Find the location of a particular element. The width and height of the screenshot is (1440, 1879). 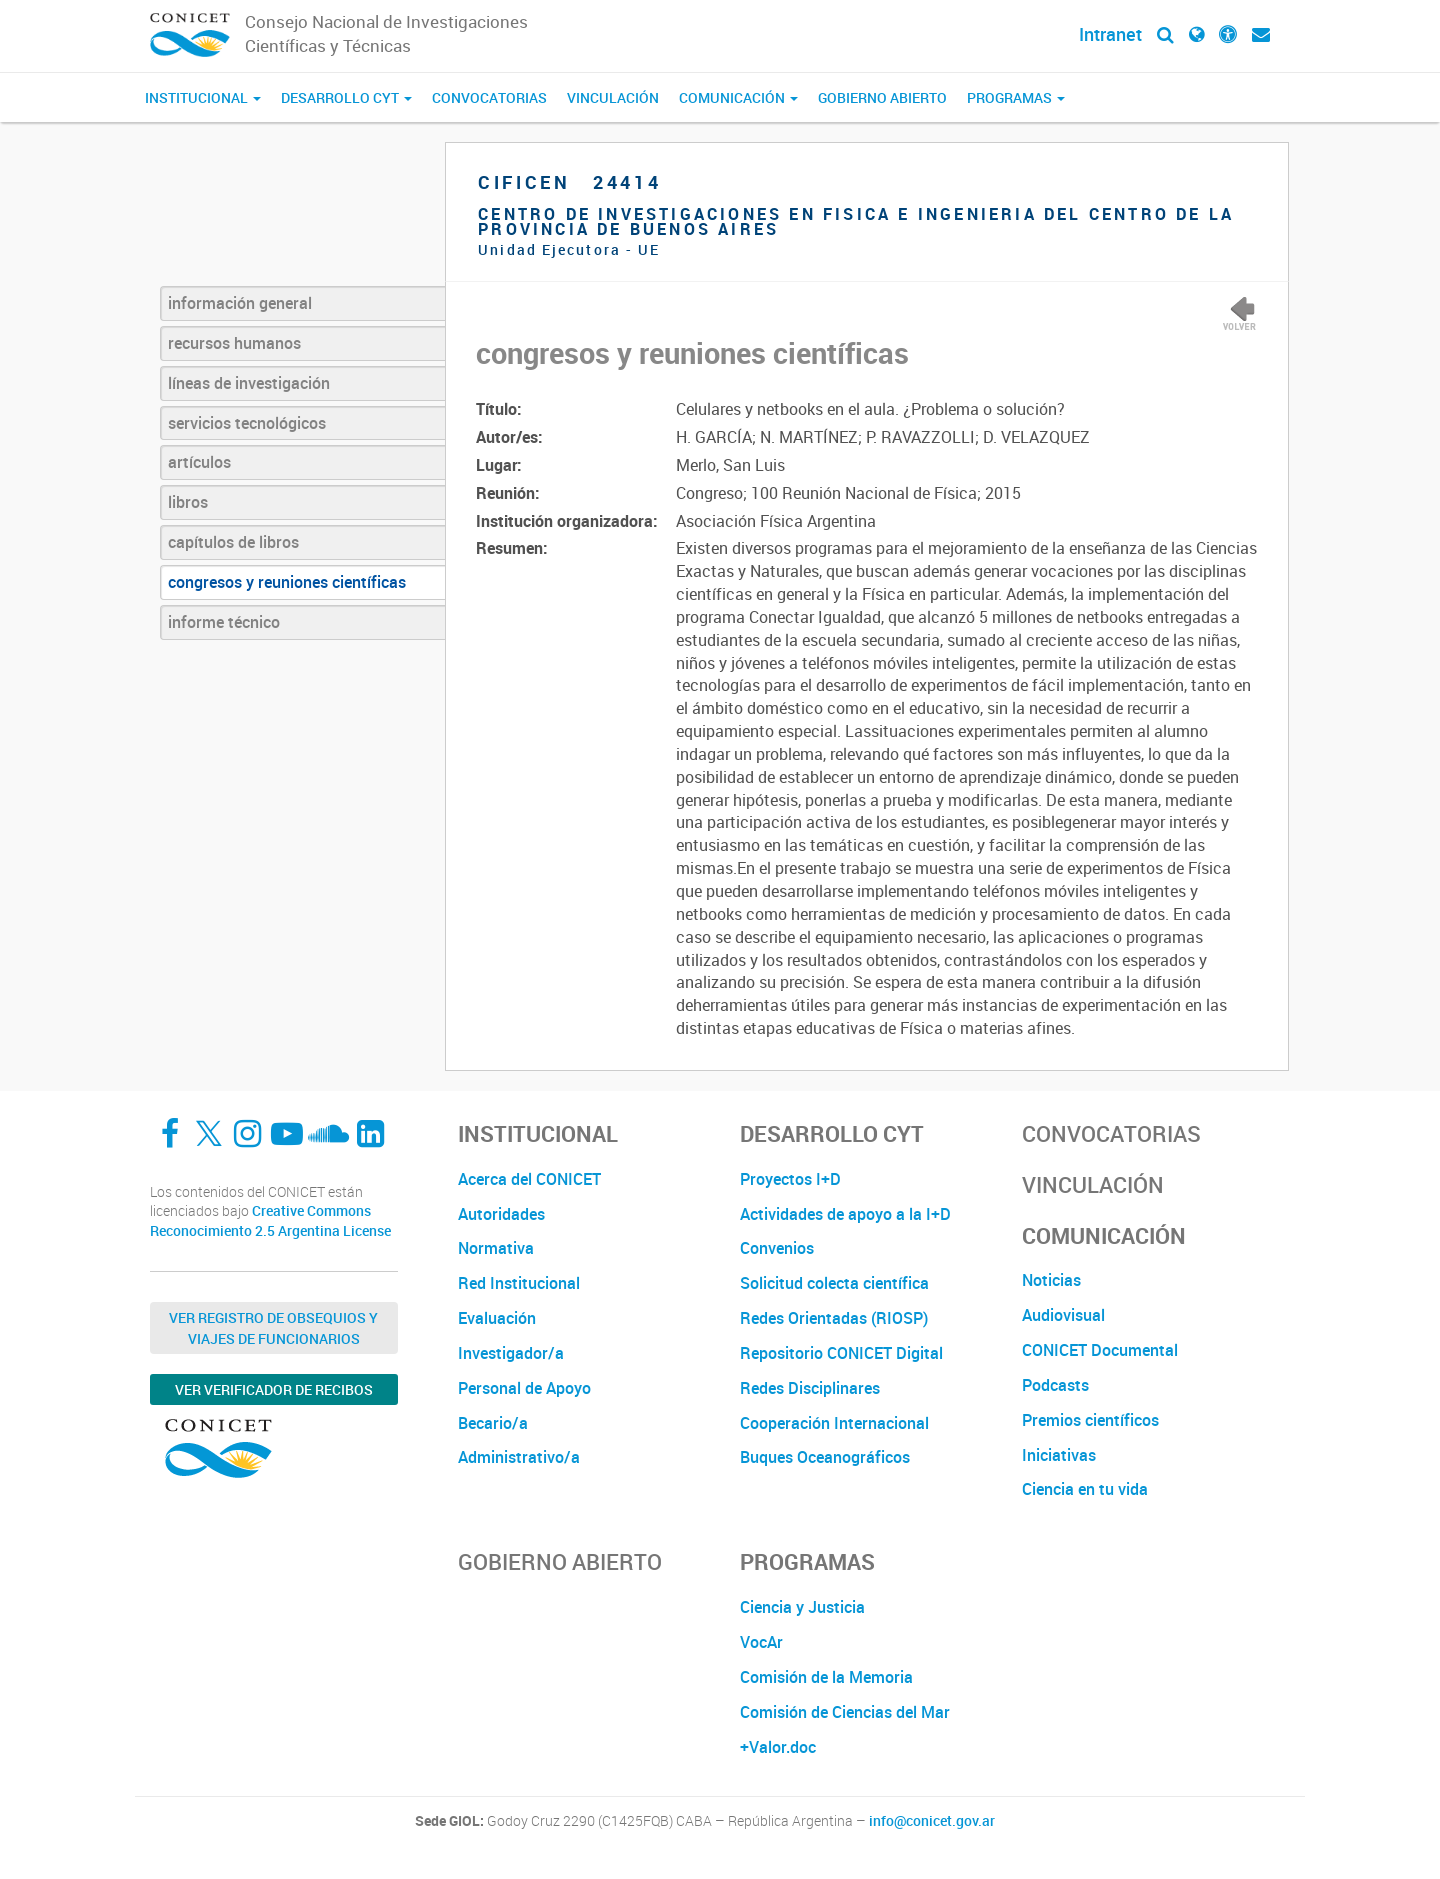

Ver Registro de Obsequios y Viajes de Funcionarios is located at coordinates (273, 1328).